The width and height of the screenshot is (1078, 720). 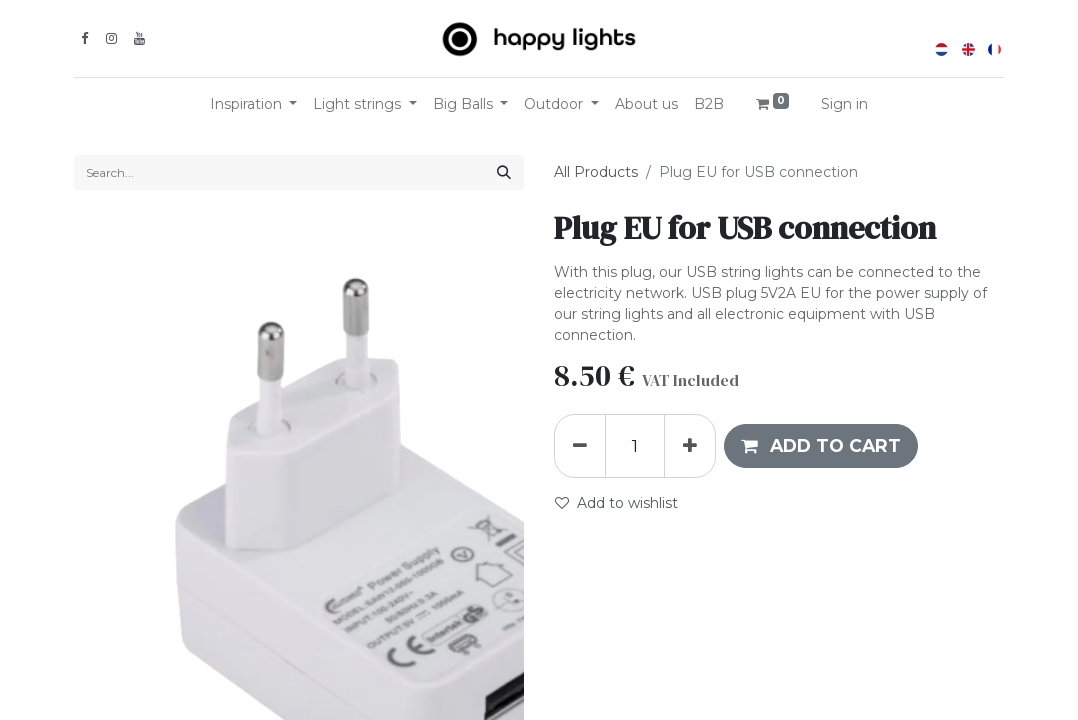 What do you see at coordinates (616, 503) in the screenshot?
I see `Add to wishlist [button]` at bounding box center [616, 503].